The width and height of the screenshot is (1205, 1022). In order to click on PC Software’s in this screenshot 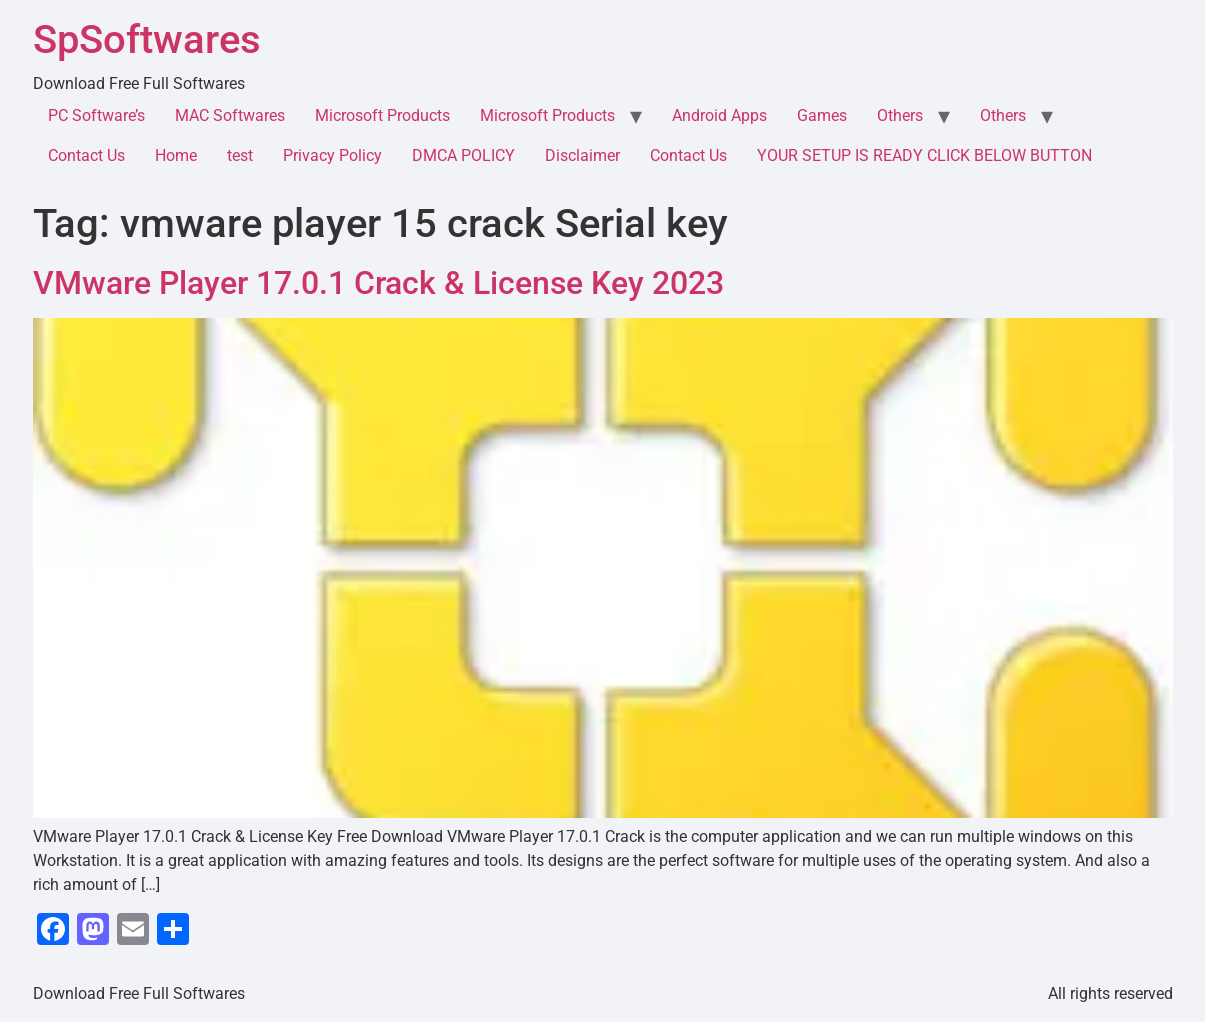, I will do `click(96, 115)`.